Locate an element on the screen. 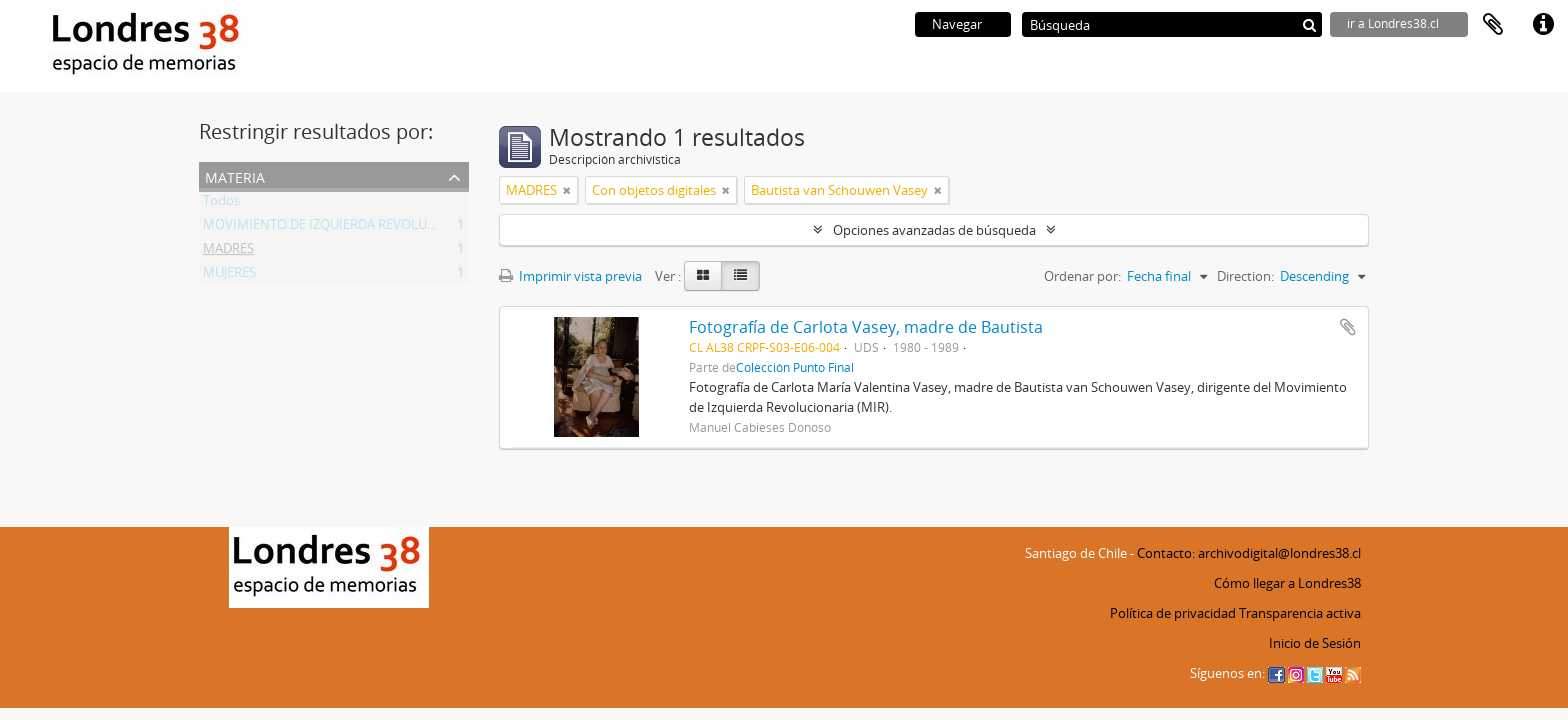 This screenshot has height=720, width=1568. Portapapeles is located at coordinates (1493, 25).